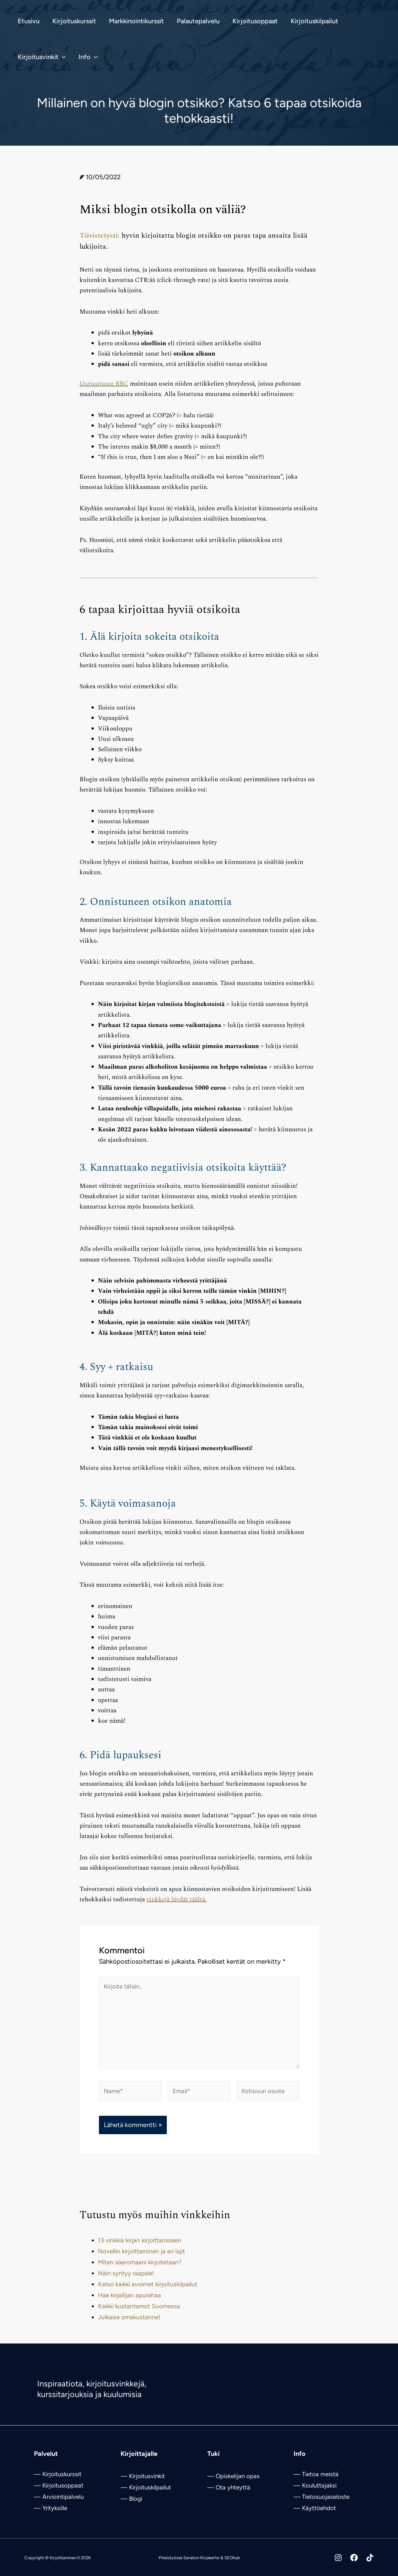 This screenshot has width=398, height=2576. Describe the element at coordinates (328, 2557) in the screenshot. I see `[Instagram]` at that location.